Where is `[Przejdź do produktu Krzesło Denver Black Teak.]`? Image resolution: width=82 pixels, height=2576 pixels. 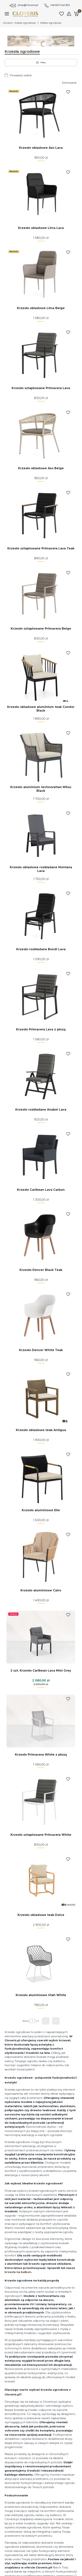 [Przejdź do produktu Krzesło Denver Black Teak.] is located at coordinates (40, 1236).